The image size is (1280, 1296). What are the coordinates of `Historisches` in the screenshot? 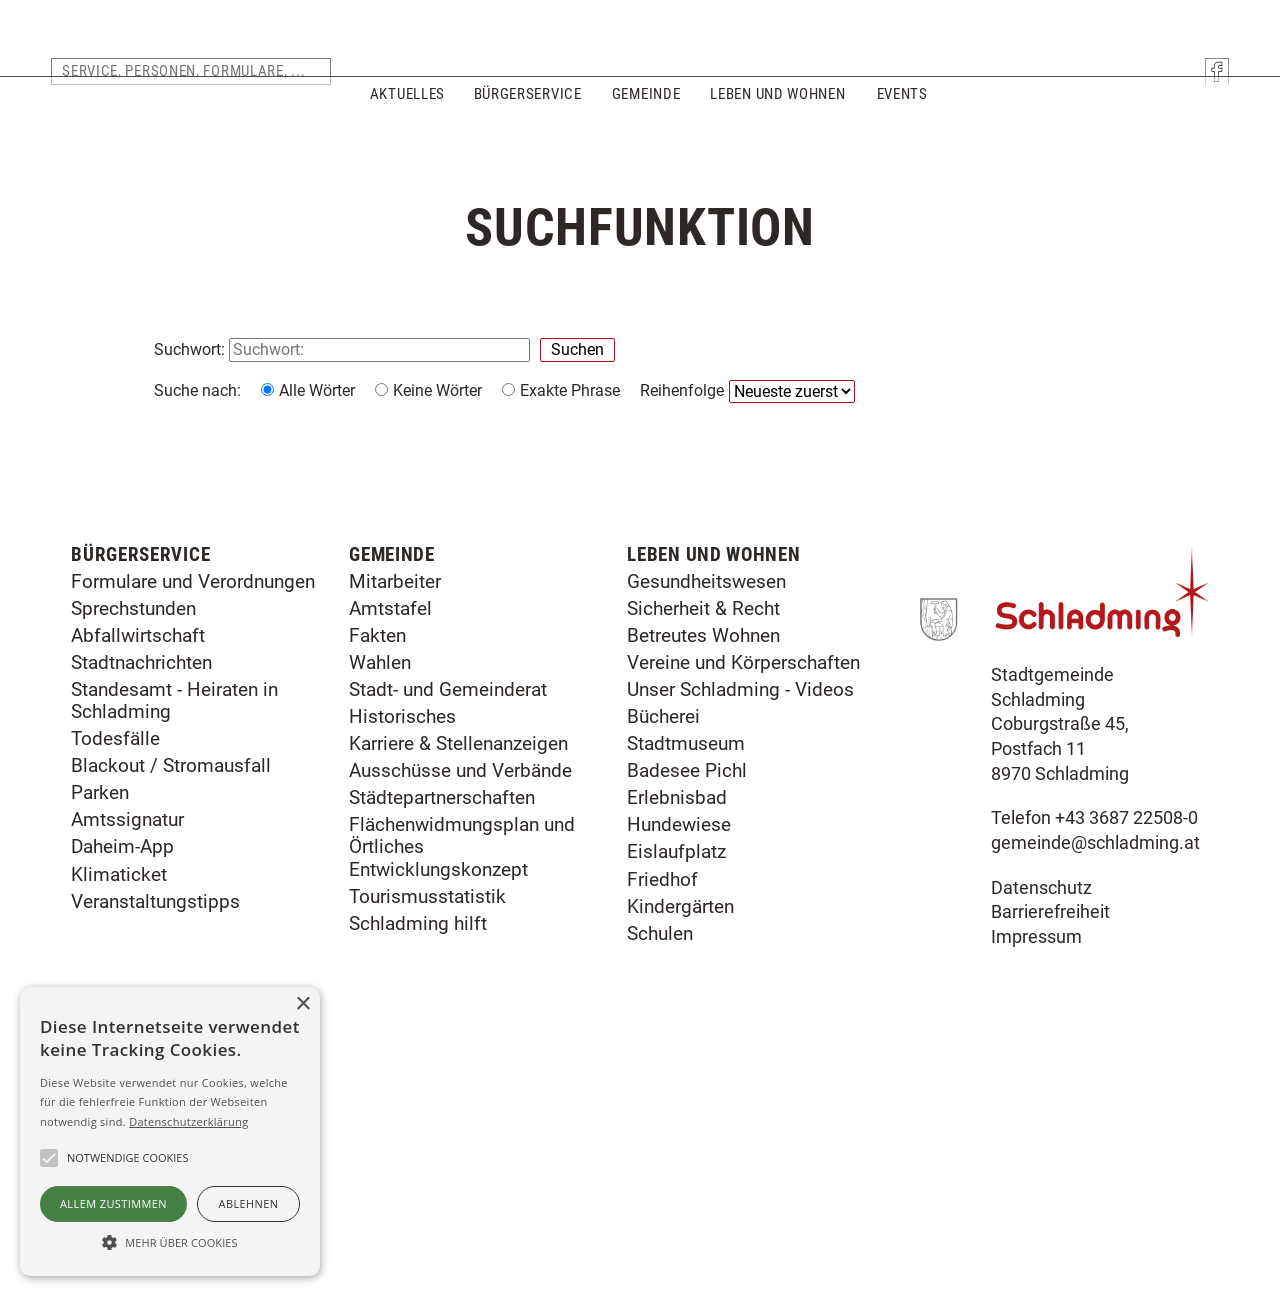 It's located at (402, 953).